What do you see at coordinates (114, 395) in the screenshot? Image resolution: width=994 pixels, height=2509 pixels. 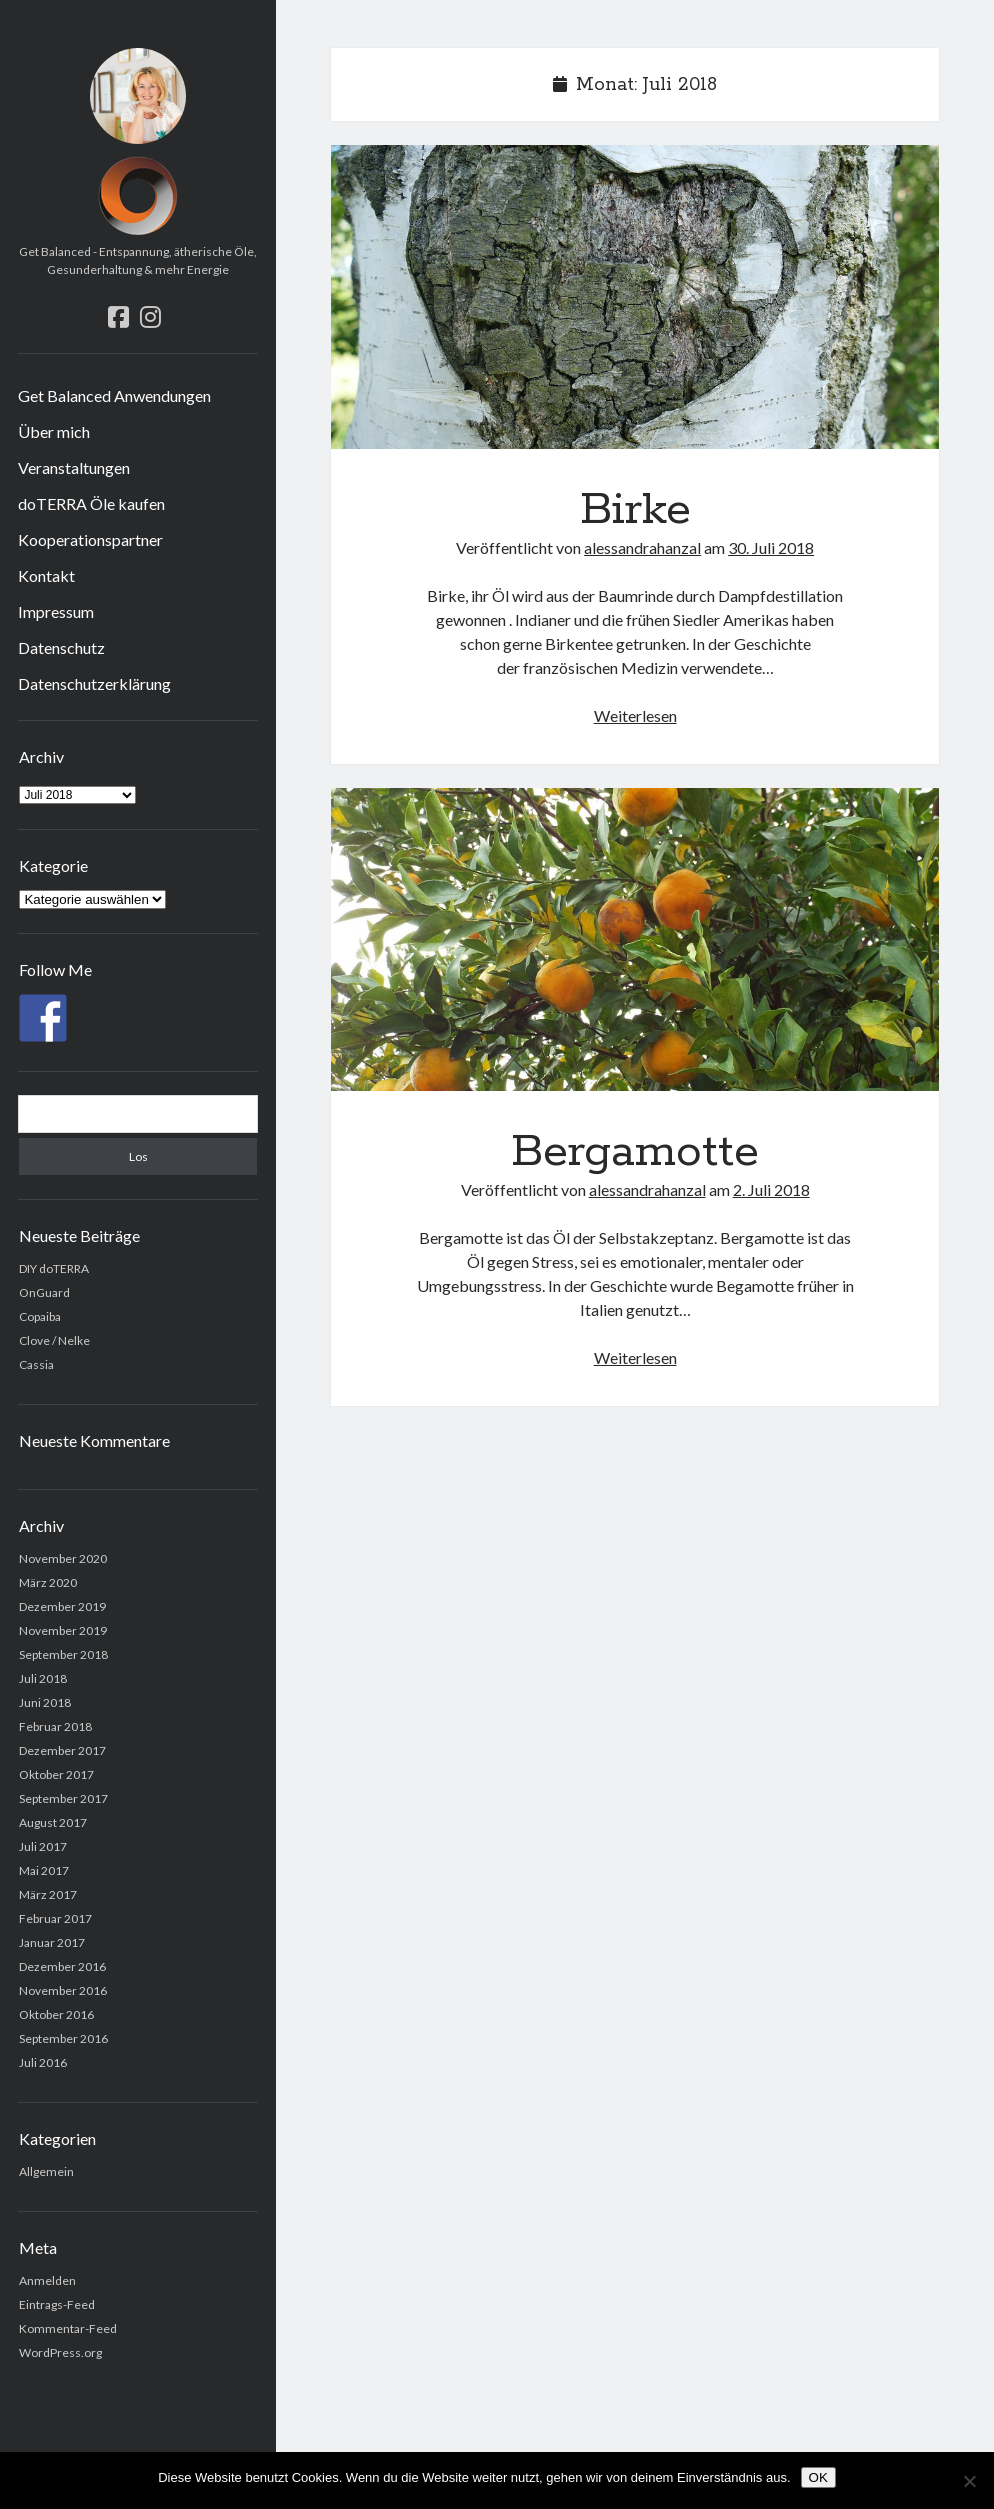 I see `Get Balanced Anwendungen` at bounding box center [114, 395].